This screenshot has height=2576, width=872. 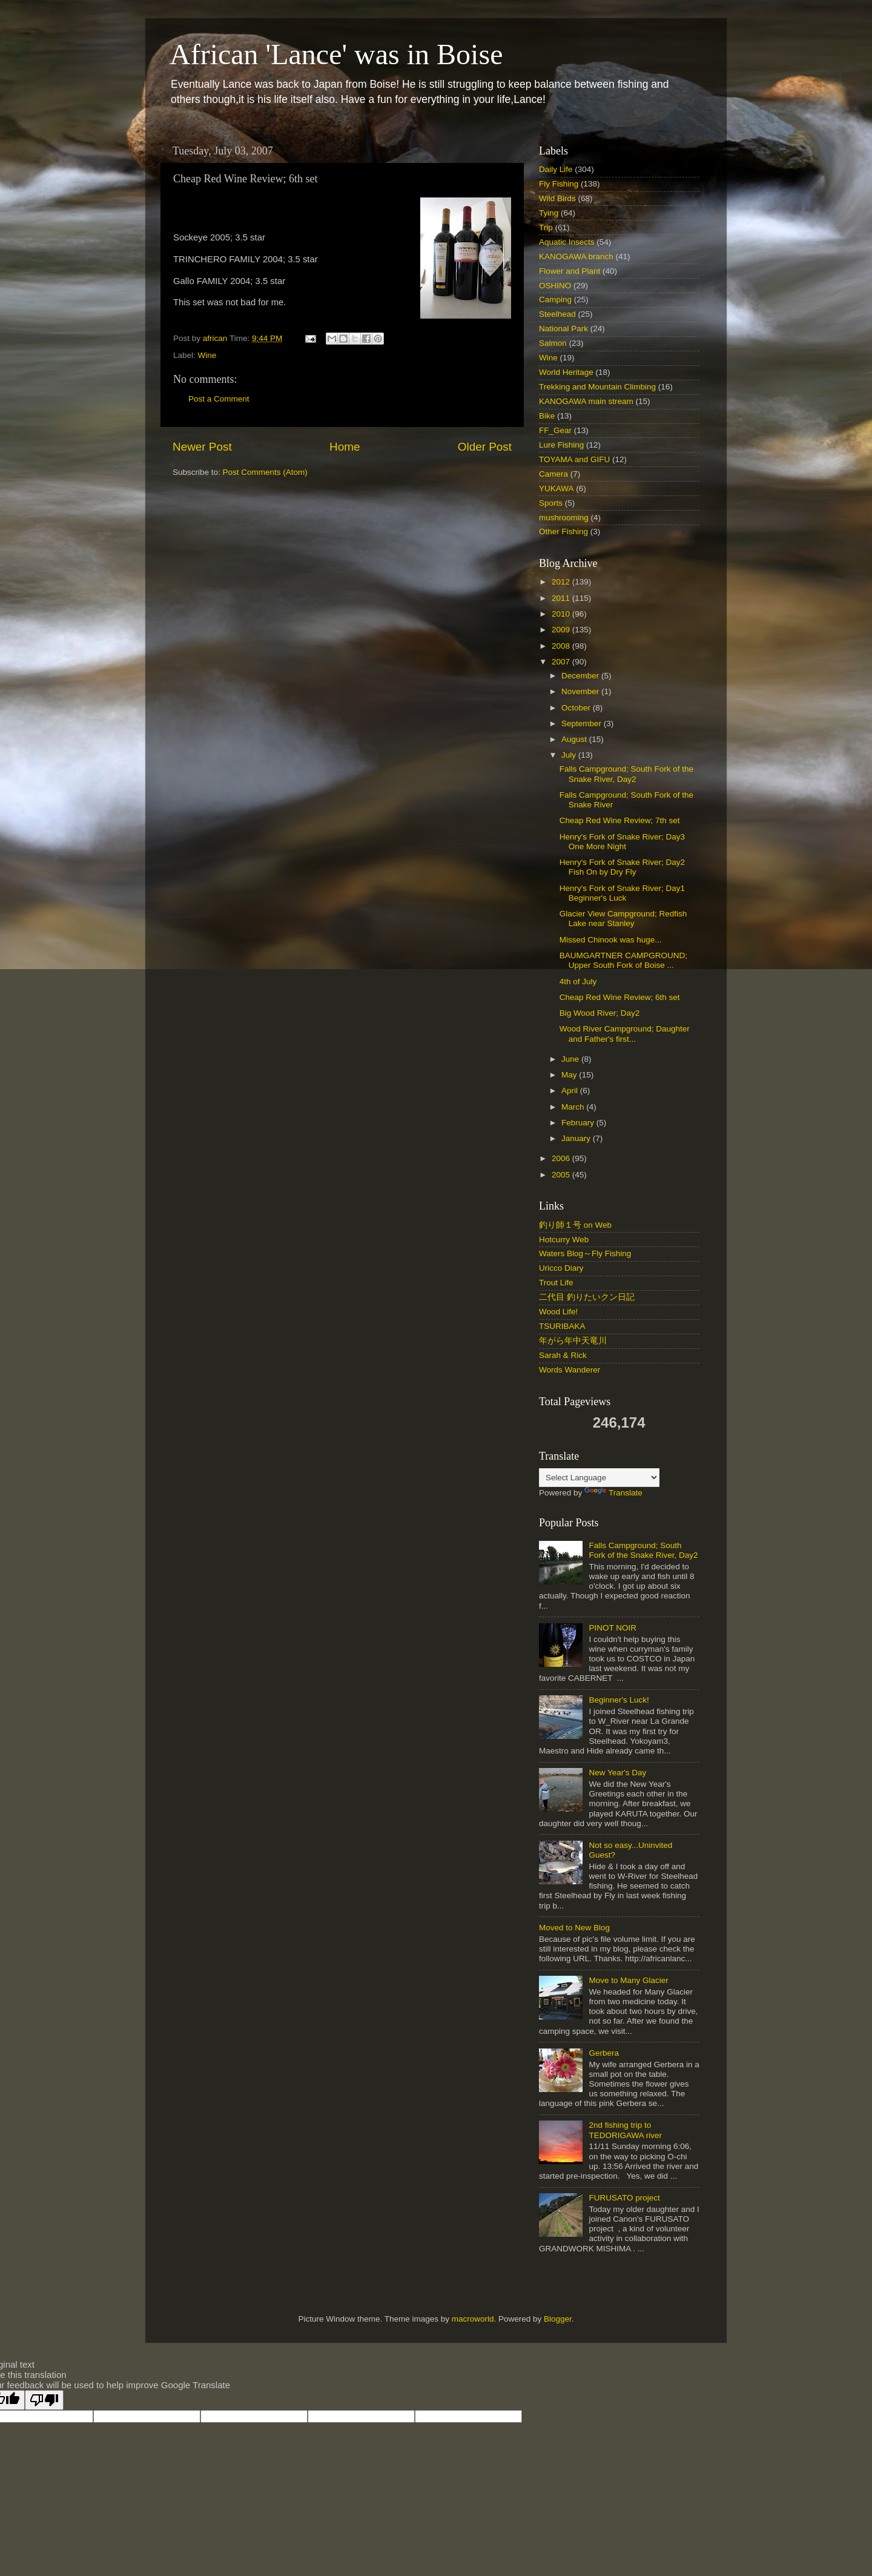 I want to click on 2012, so click(x=562, y=581).